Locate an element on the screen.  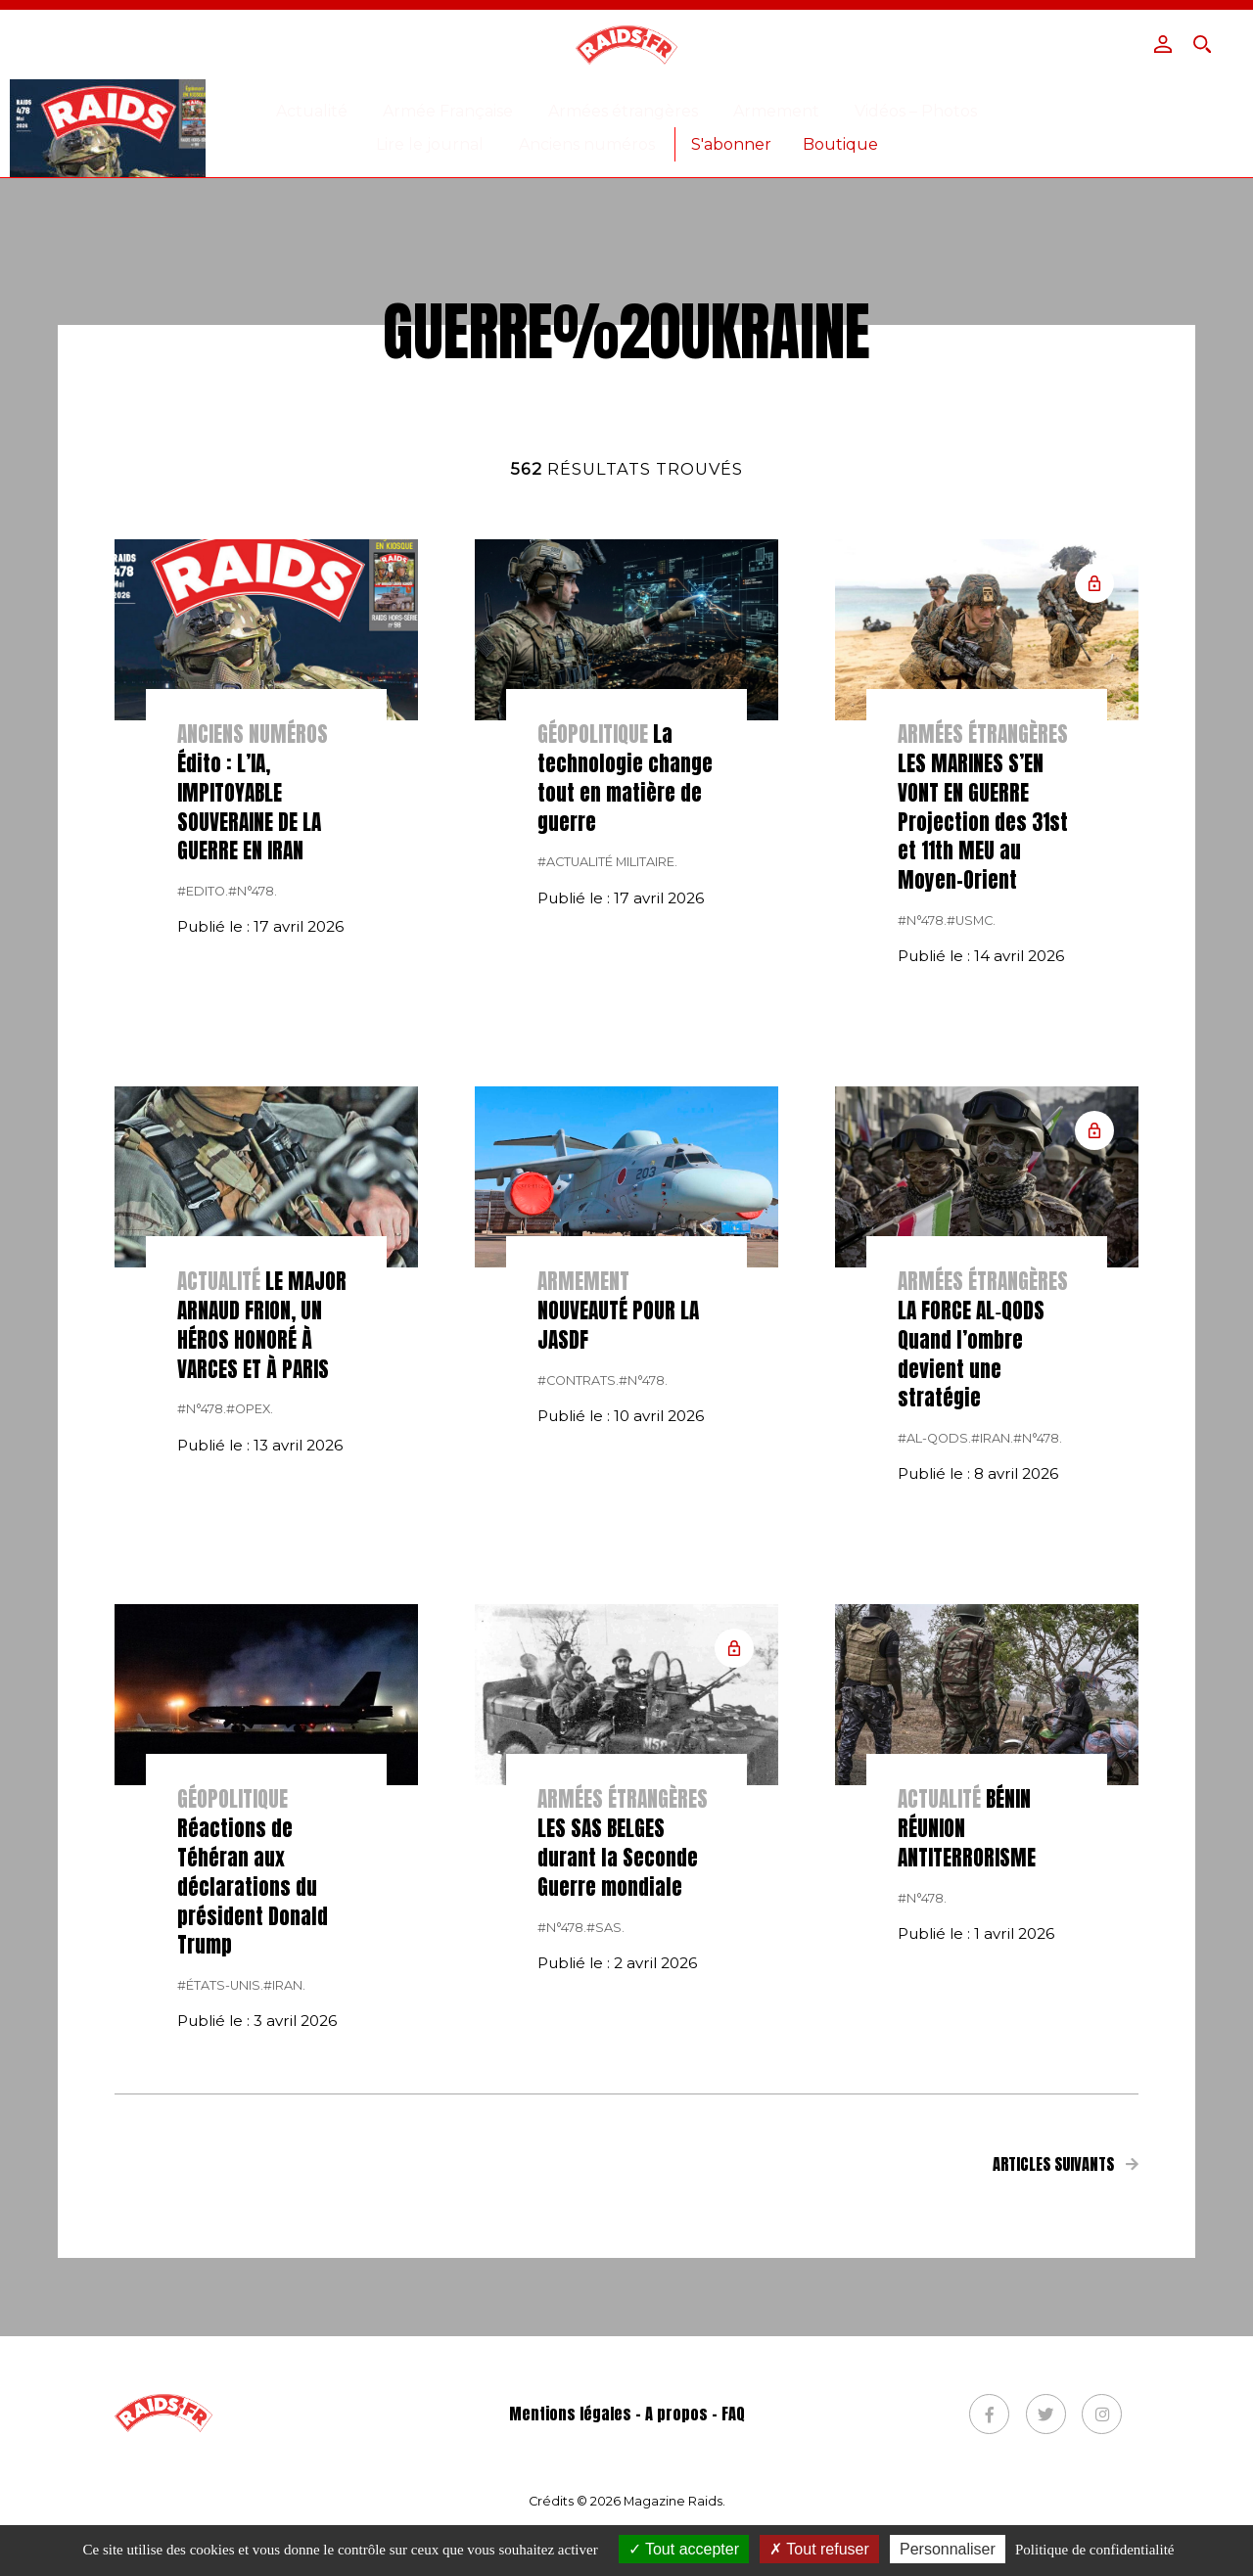
Articles suivants is located at coordinates (1065, 2430).